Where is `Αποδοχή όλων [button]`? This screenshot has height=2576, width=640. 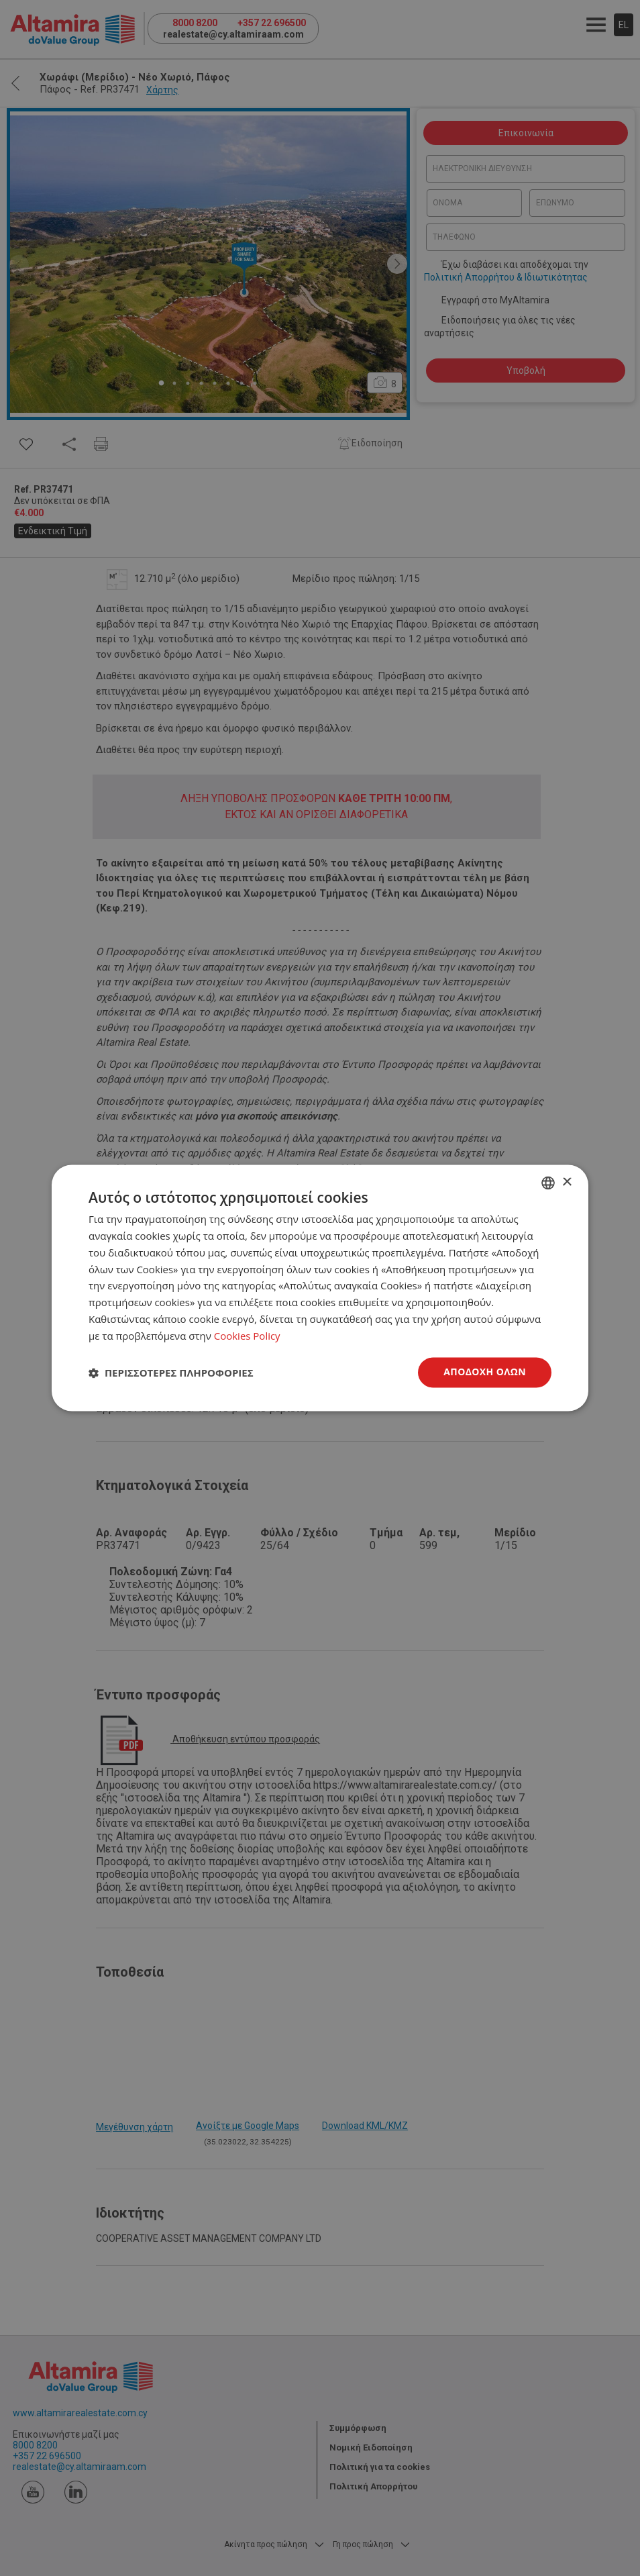 Αποδοχή όλων [button] is located at coordinates (484, 1372).